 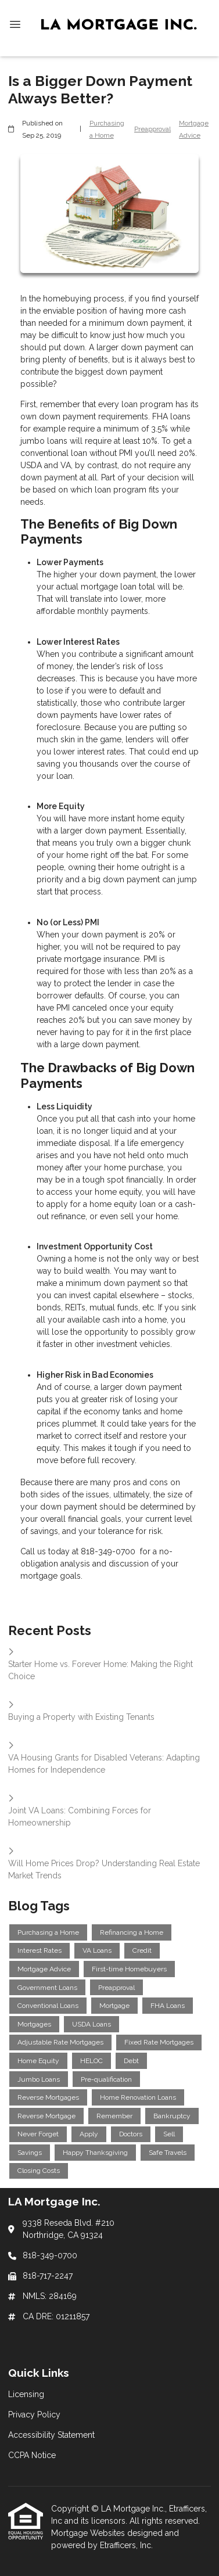 I want to click on Mortgage Advice, so click(x=194, y=129).